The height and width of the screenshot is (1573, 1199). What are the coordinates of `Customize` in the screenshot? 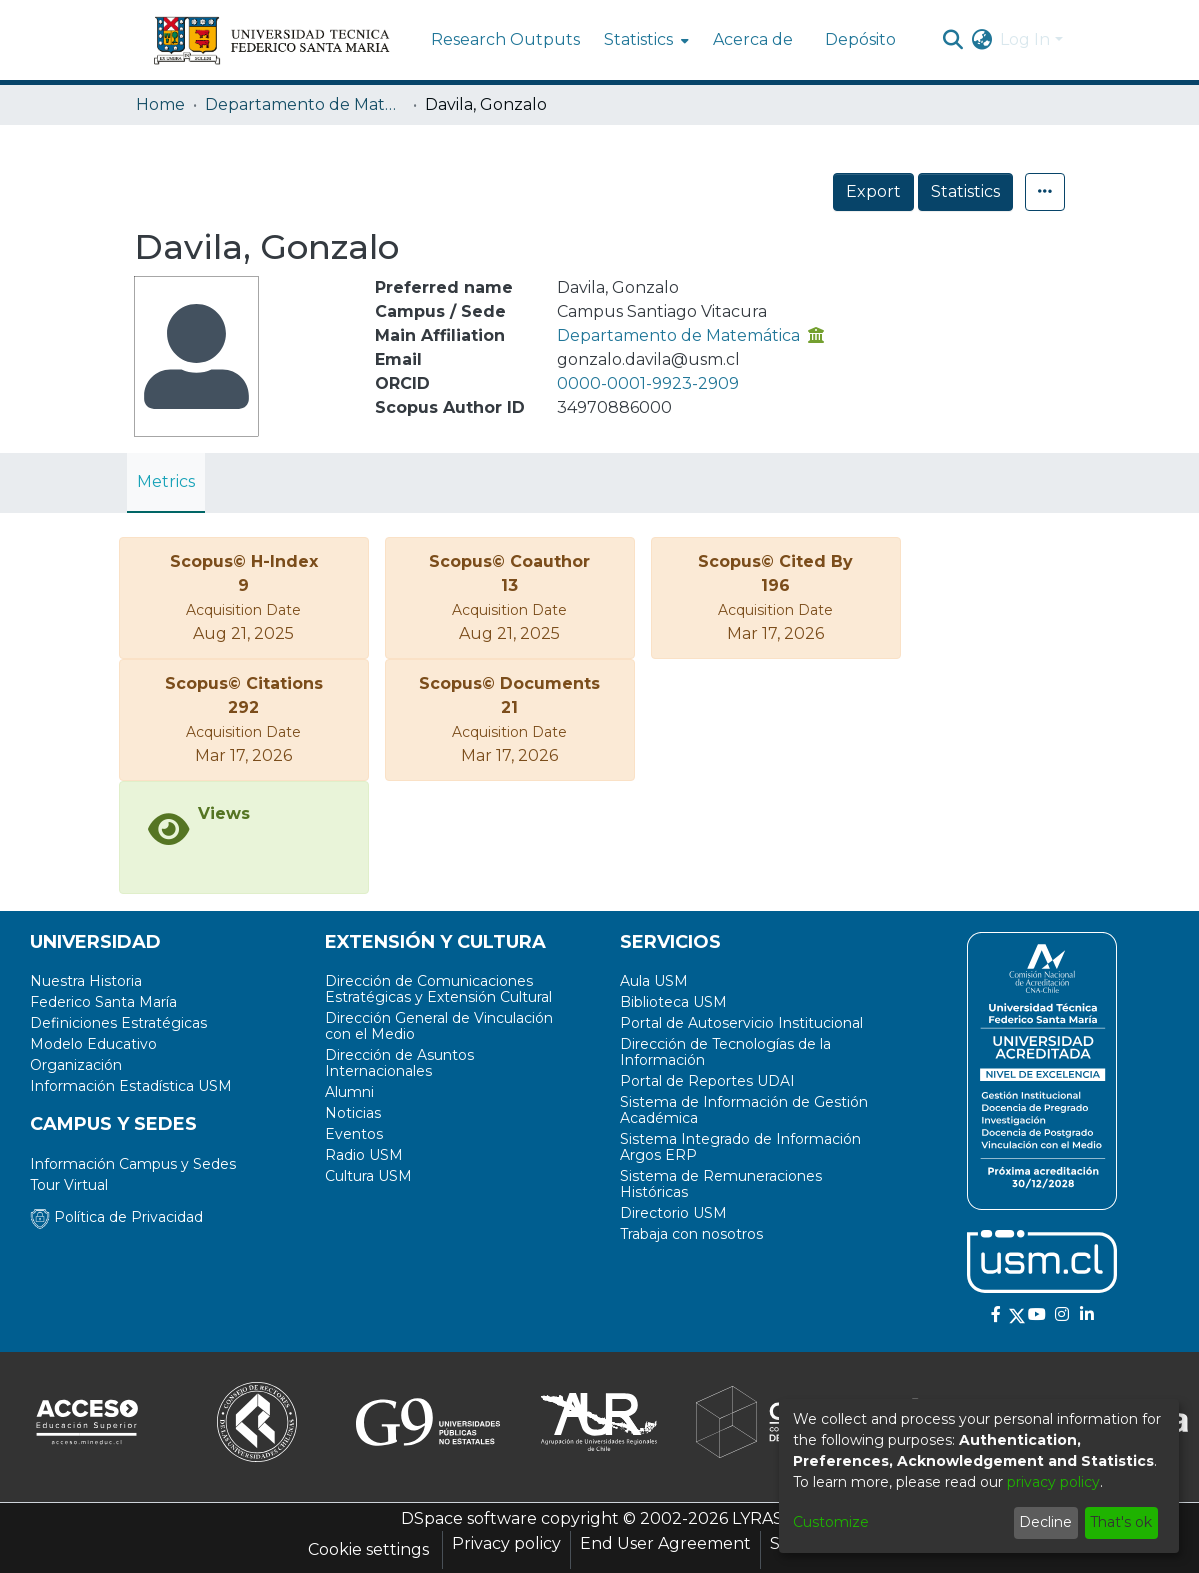 It's located at (831, 1522).